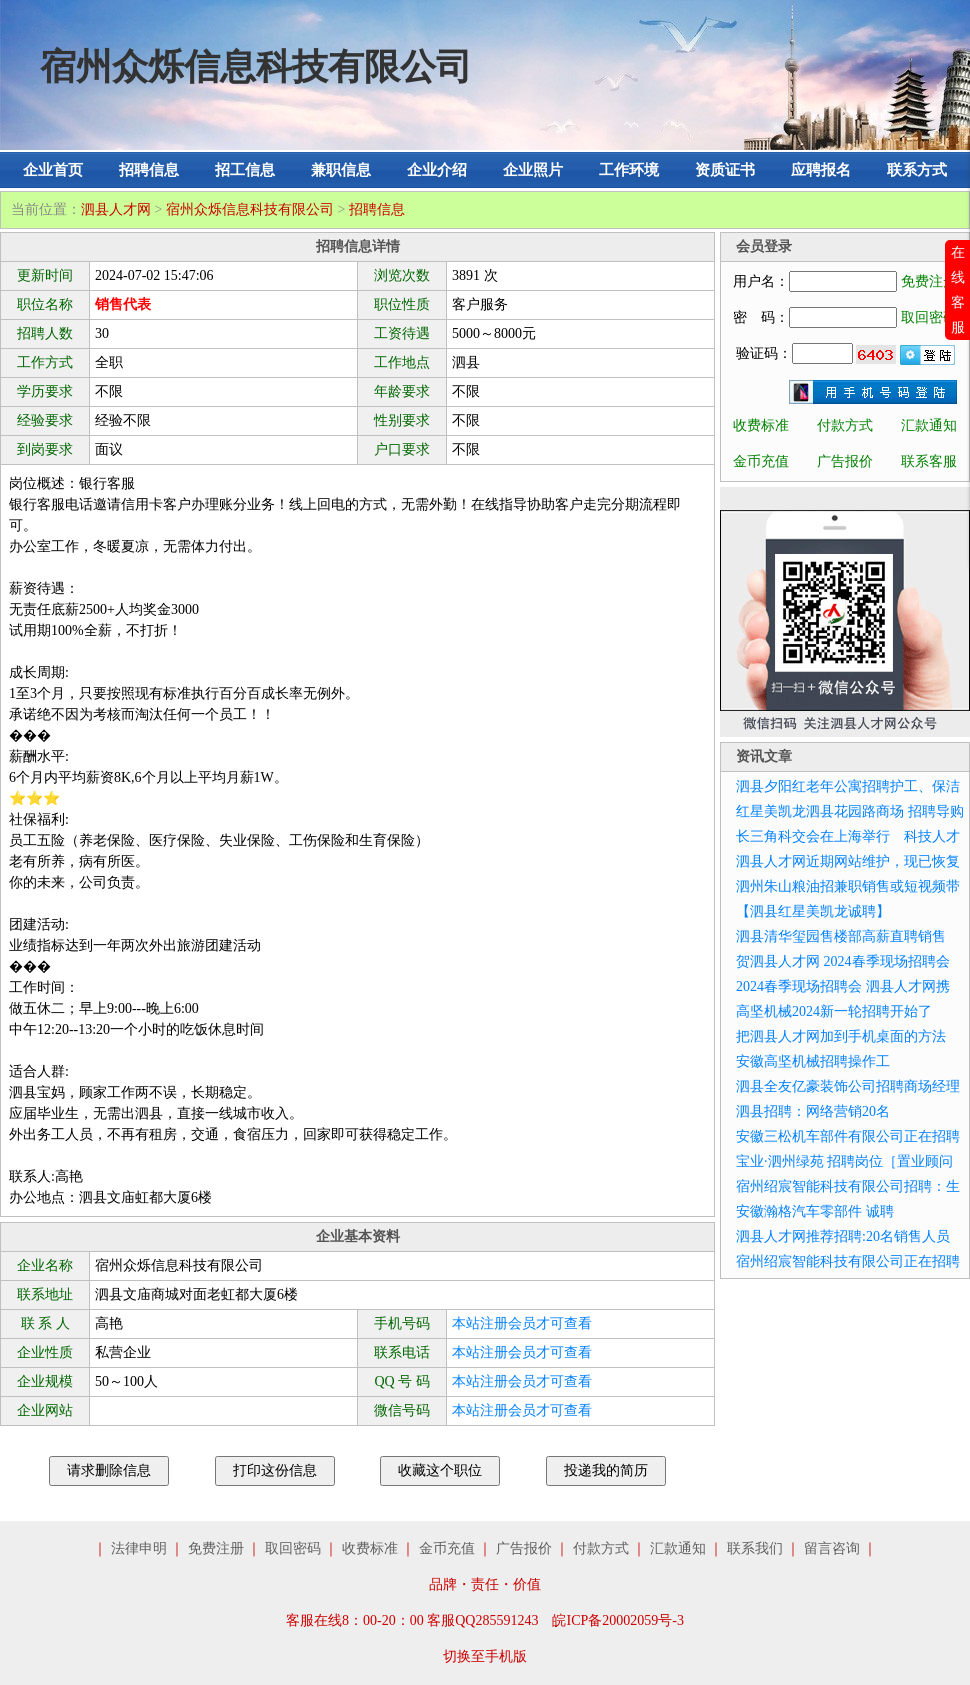 The image size is (970, 1685). I want to click on 金币充值, so click(761, 461).